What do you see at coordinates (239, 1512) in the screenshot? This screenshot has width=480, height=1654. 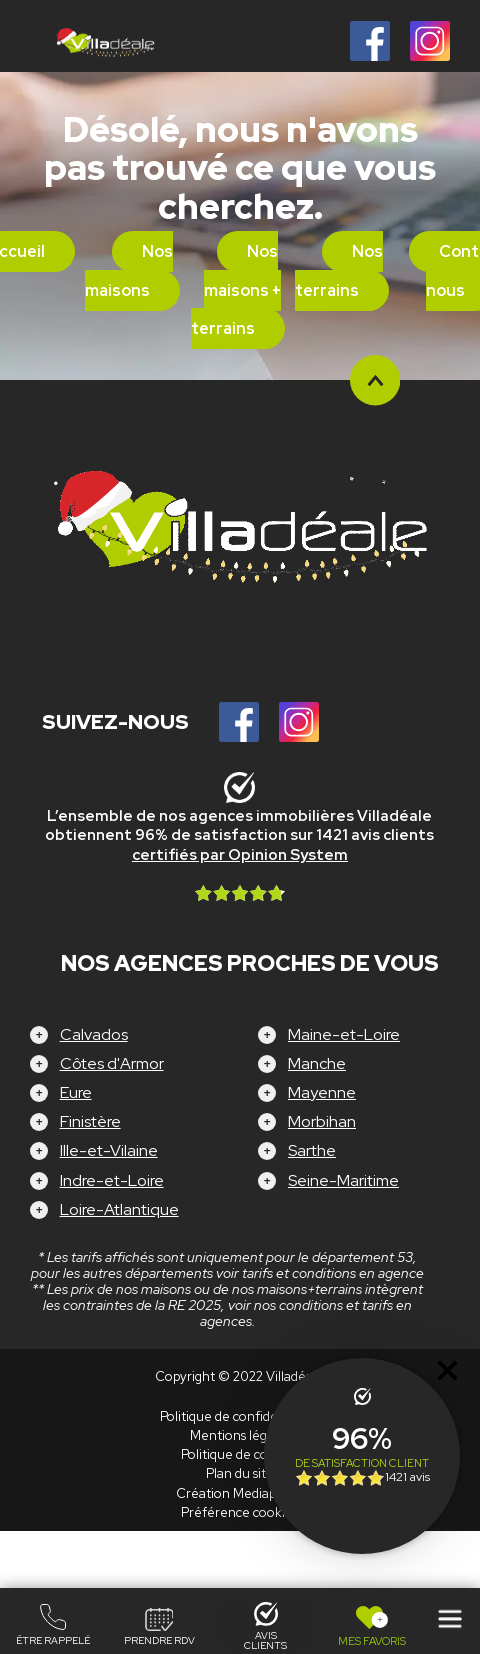 I see `Préférence cookies` at bounding box center [239, 1512].